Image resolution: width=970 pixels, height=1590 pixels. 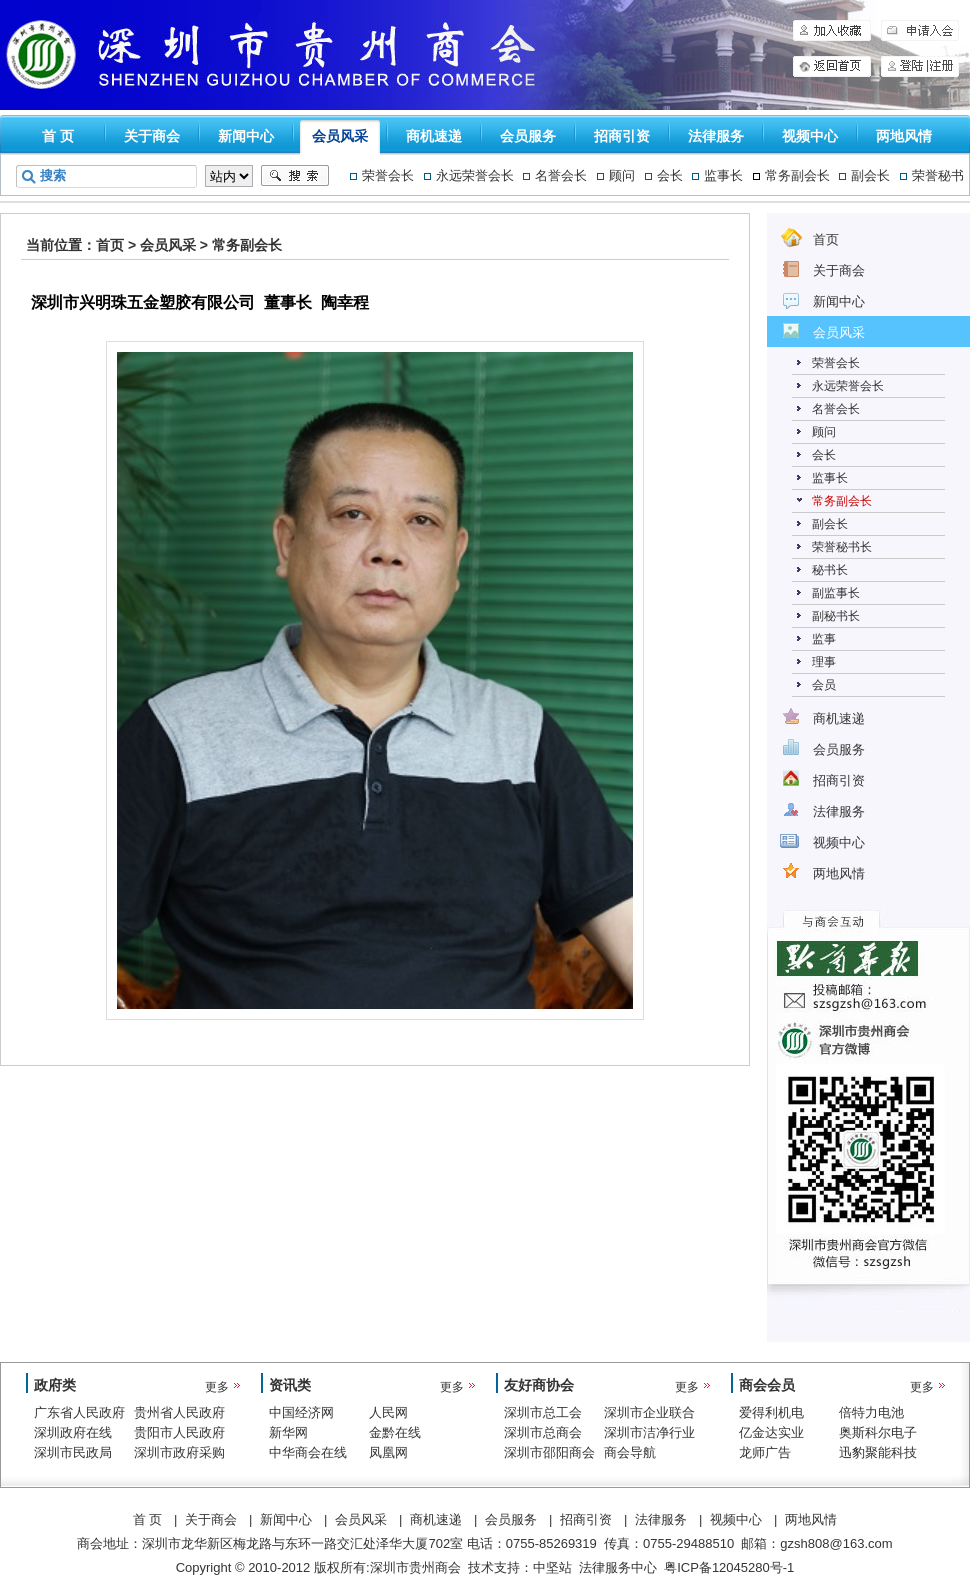 What do you see at coordinates (870, 175) in the screenshot?
I see `副会长` at bounding box center [870, 175].